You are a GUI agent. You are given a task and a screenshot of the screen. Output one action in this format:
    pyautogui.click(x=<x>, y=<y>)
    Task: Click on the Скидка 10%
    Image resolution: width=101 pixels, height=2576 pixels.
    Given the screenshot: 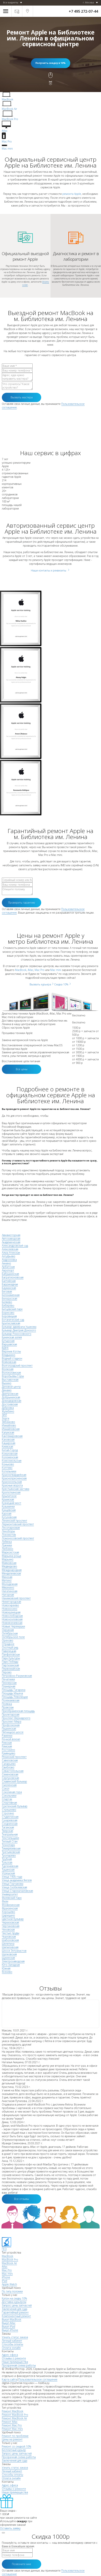 What is the action you would take?
    pyautogui.click(x=63, y=984)
    